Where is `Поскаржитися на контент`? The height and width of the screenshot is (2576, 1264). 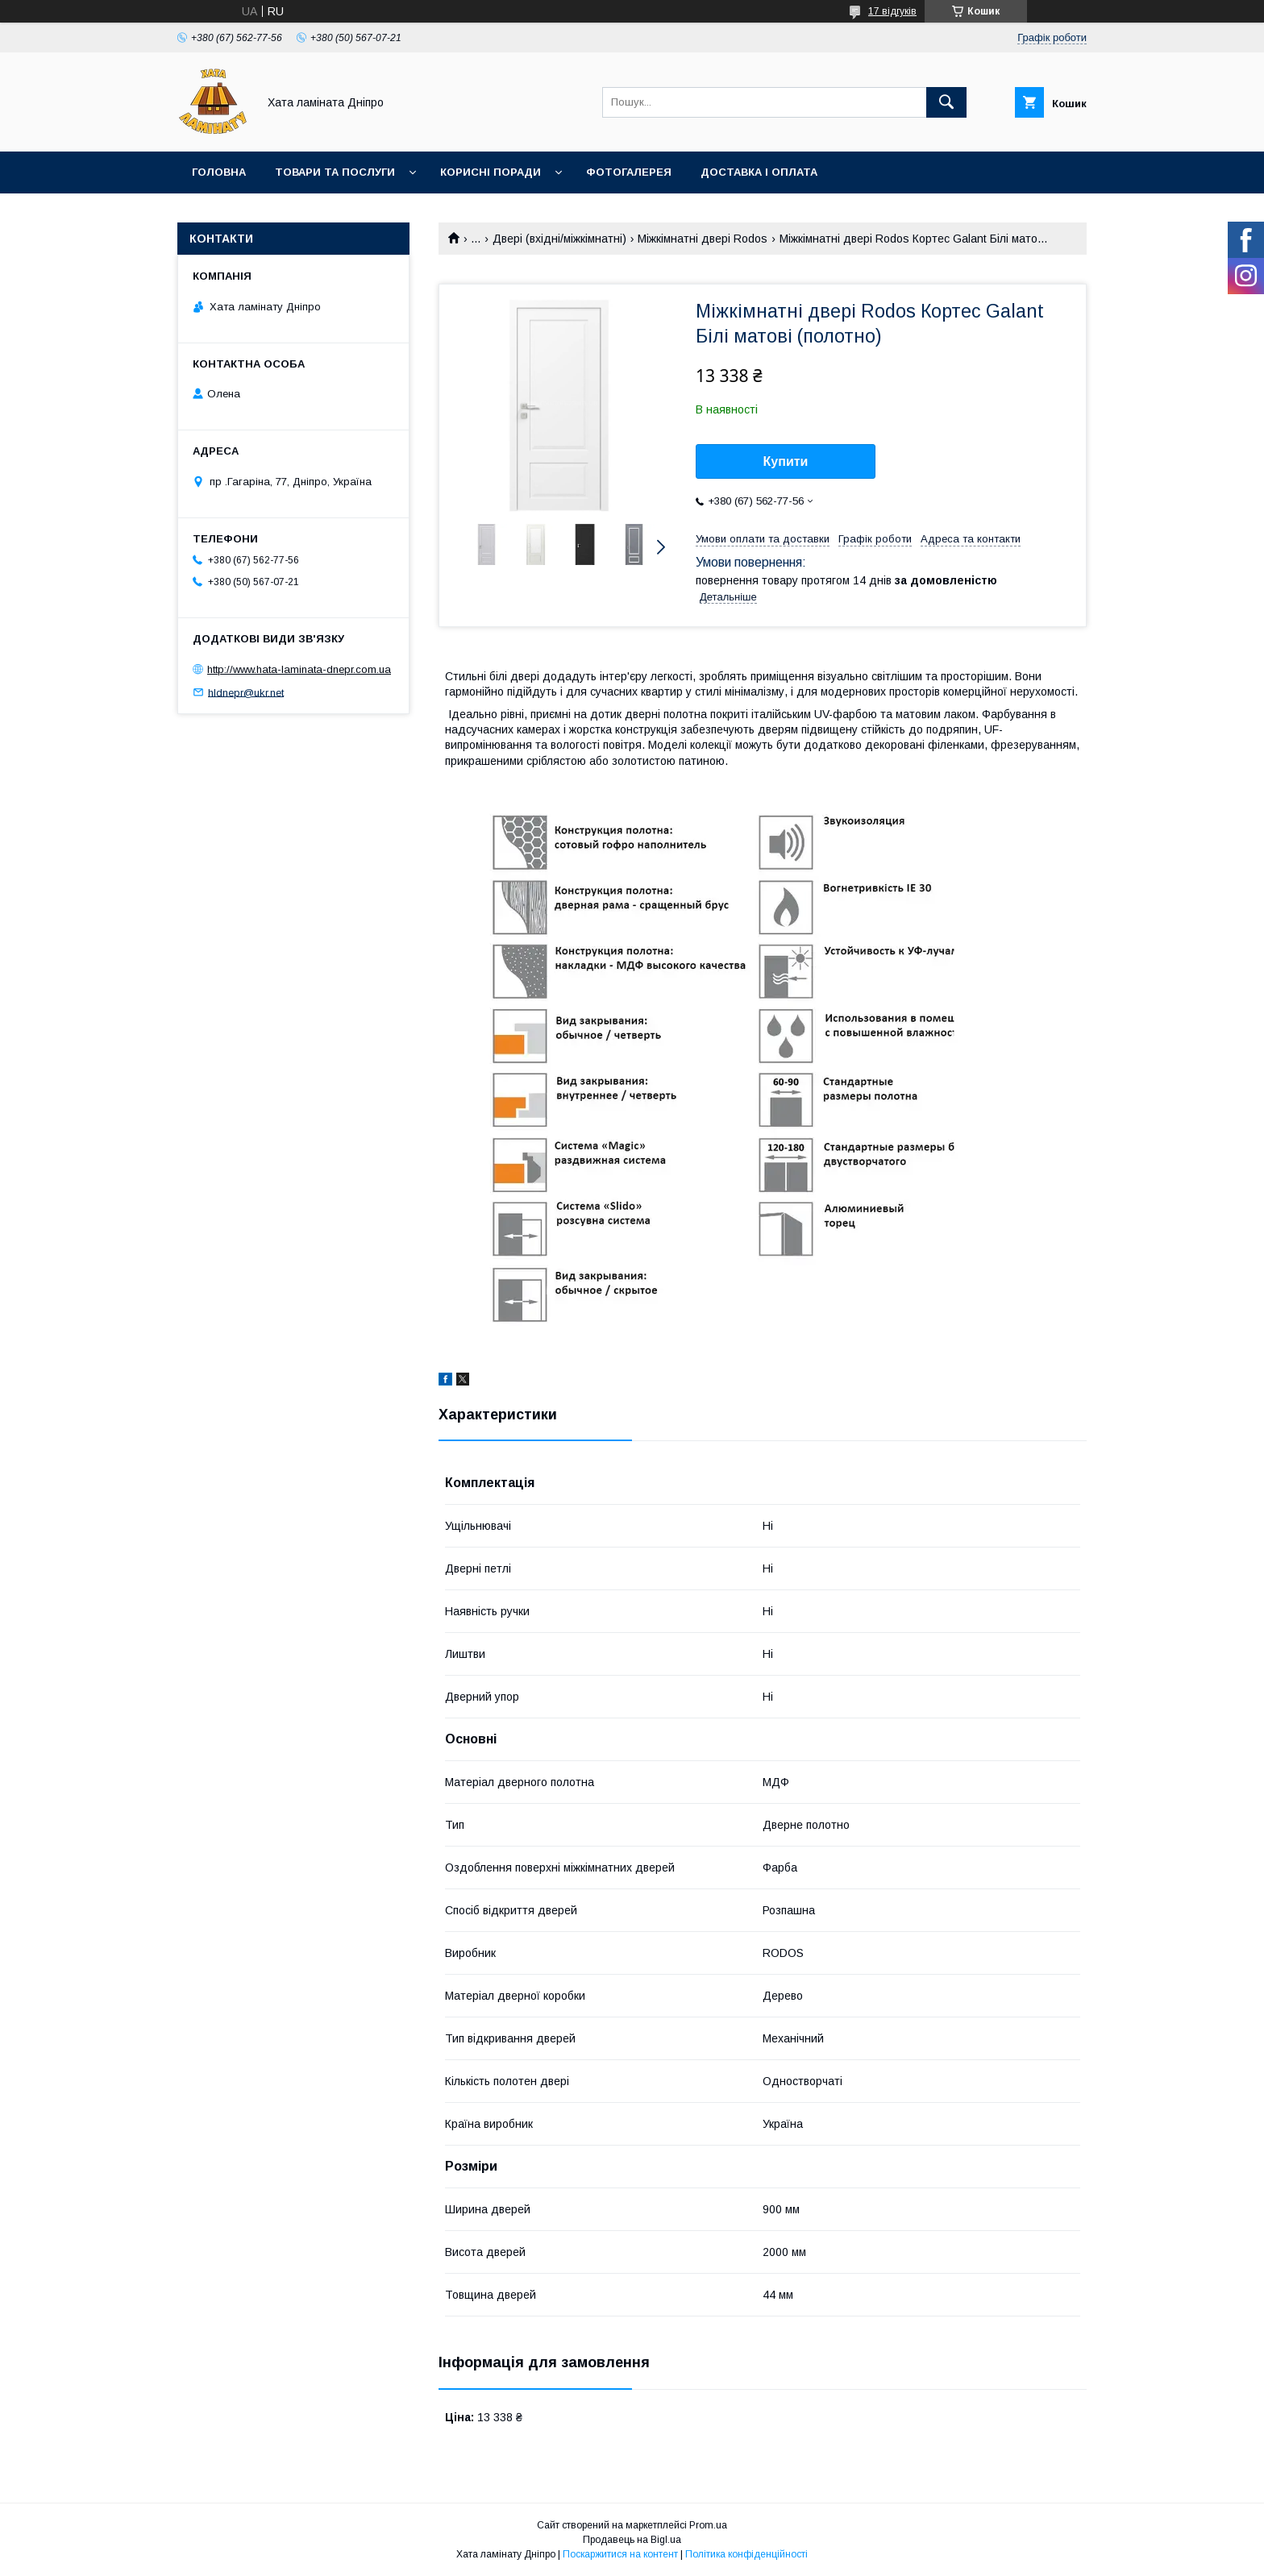
Поскаржитися на контент is located at coordinates (620, 2554).